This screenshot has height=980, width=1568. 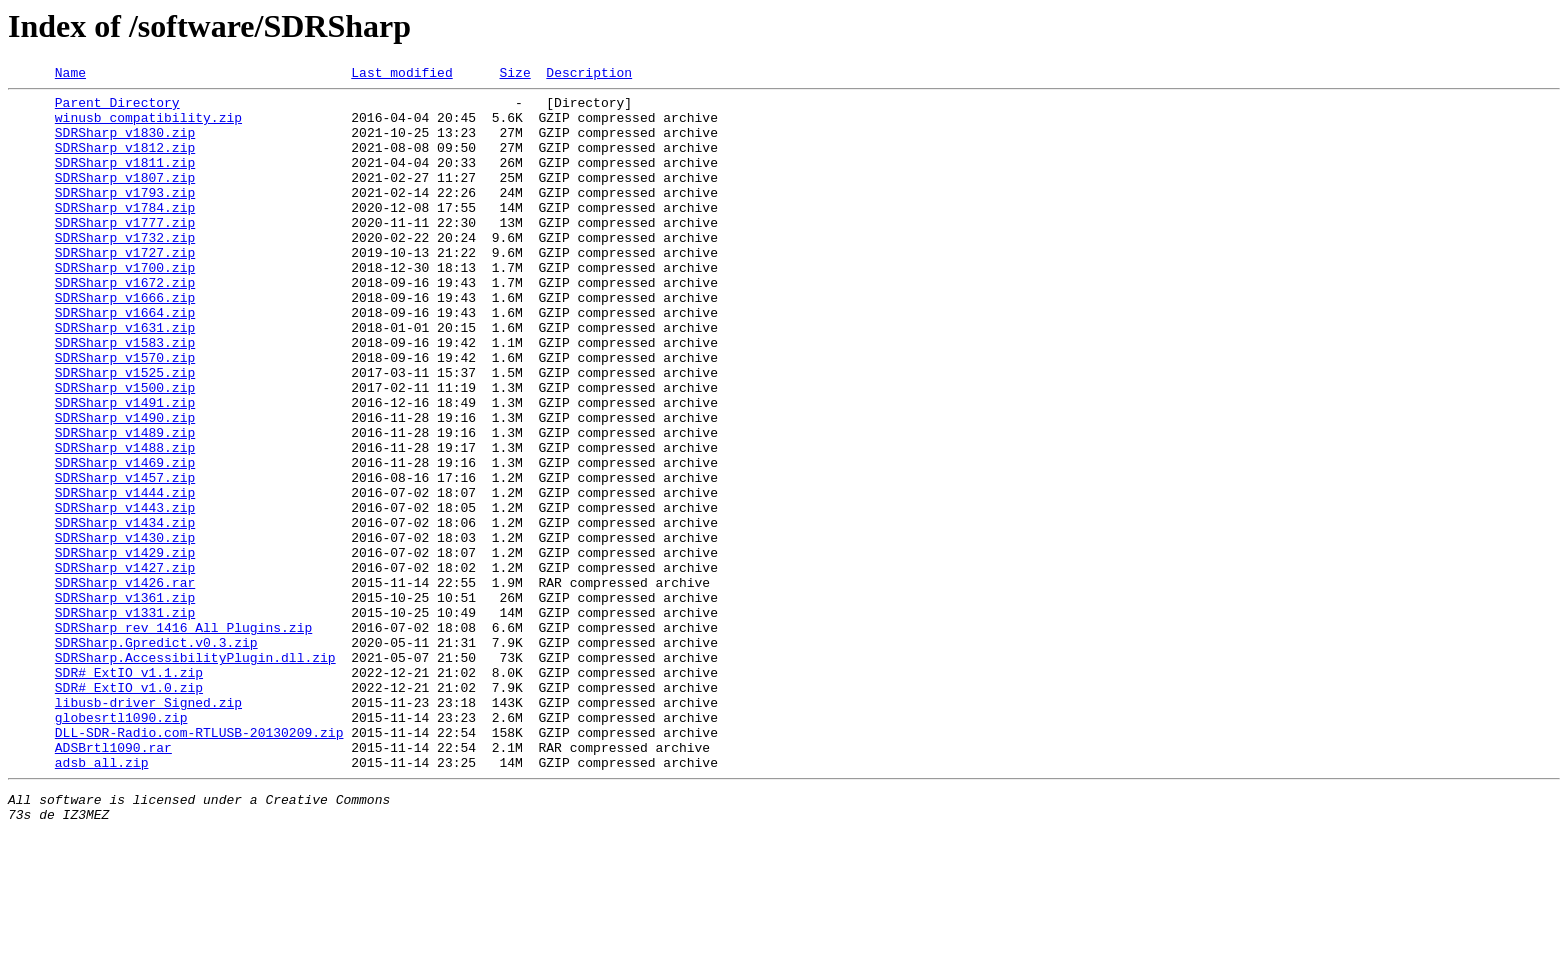 What do you see at coordinates (121, 846) in the screenshot?
I see `globesrtl1090.zip` at bounding box center [121, 846].